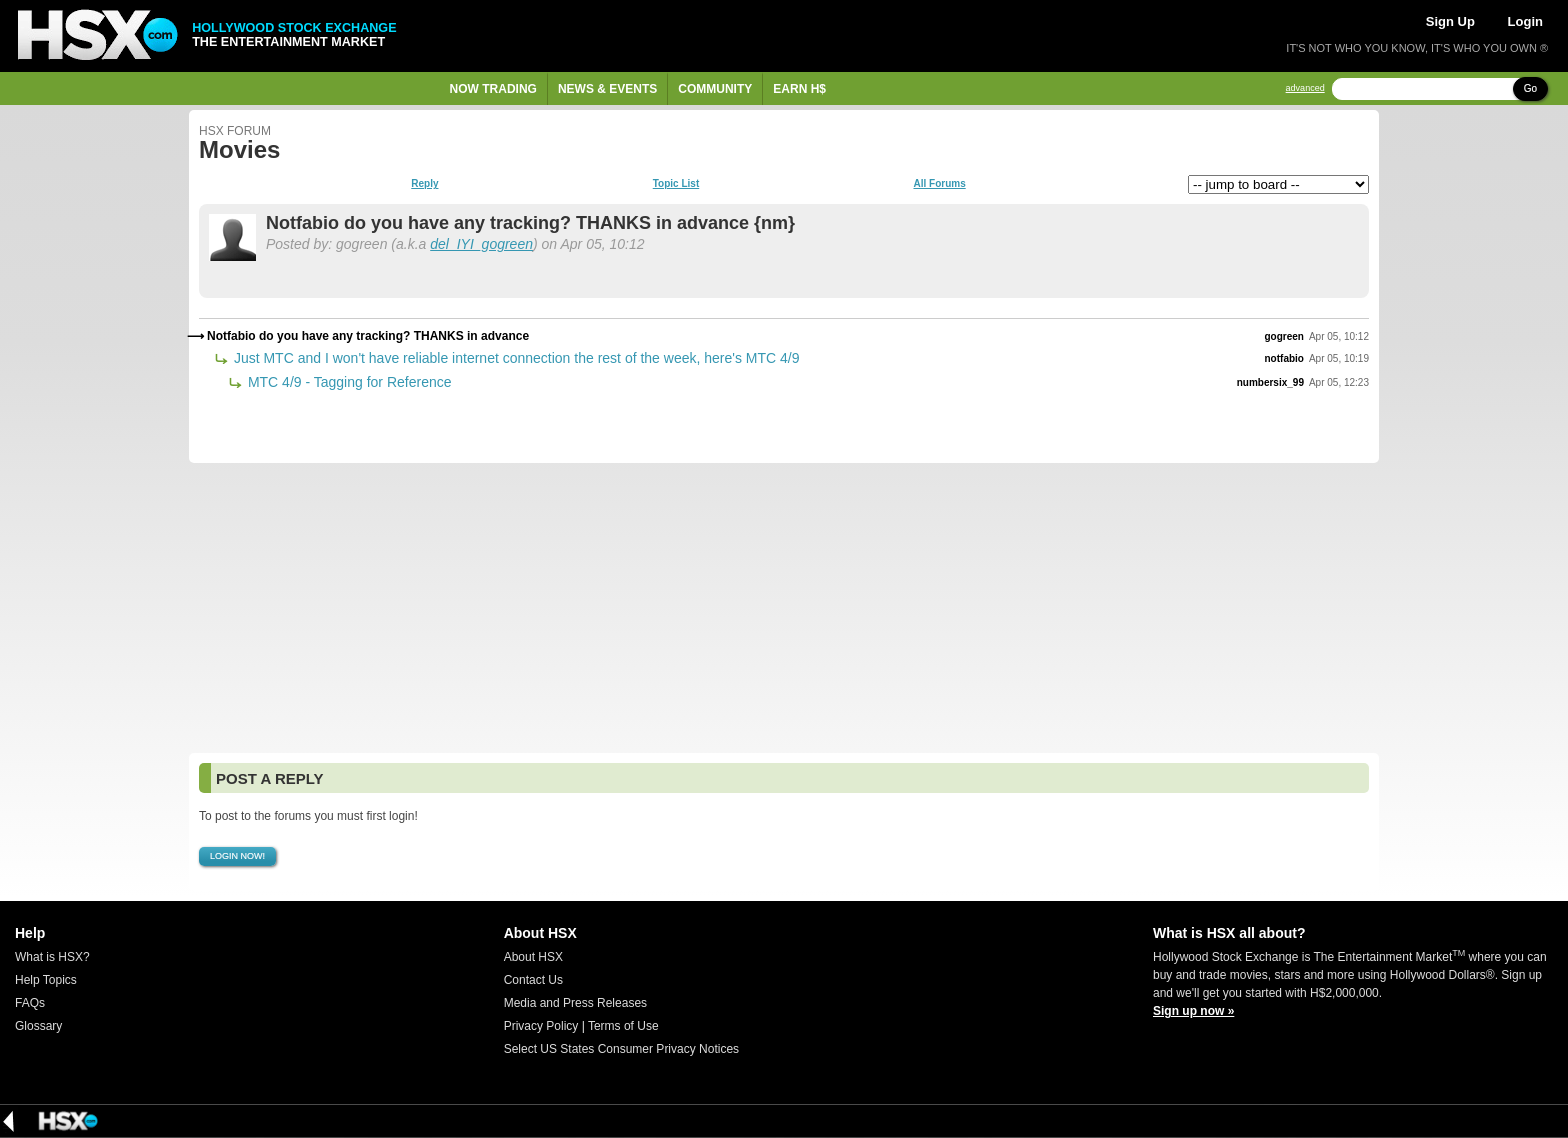 The image size is (1568, 1138). Describe the element at coordinates (533, 957) in the screenshot. I see `About HSX` at that location.